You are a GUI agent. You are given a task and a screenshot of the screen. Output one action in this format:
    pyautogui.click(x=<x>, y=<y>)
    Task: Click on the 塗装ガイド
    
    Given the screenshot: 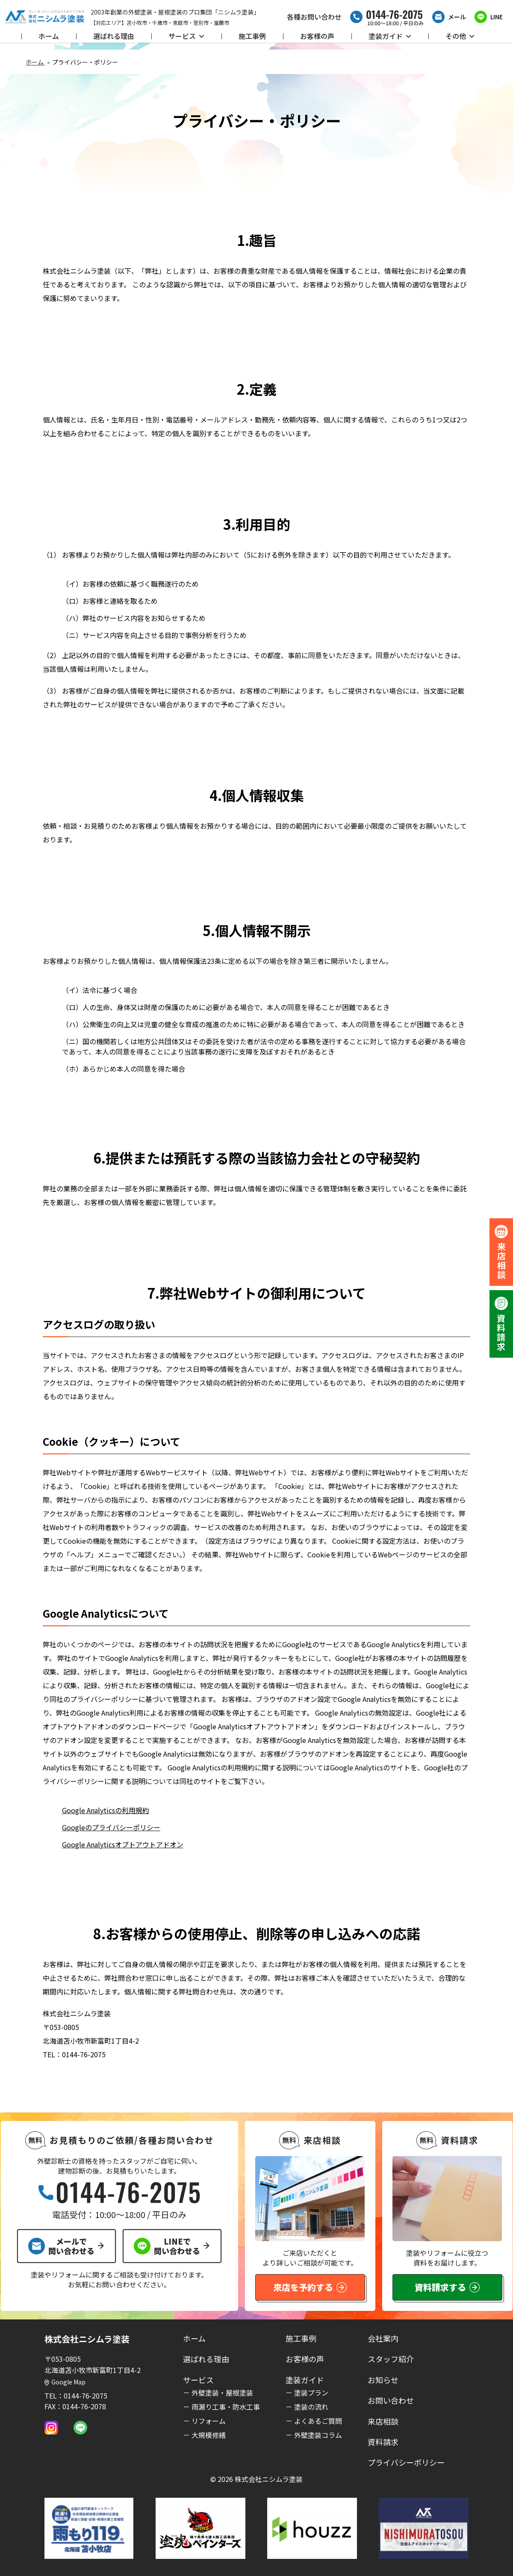 What is the action you would take?
    pyautogui.click(x=390, y=36)
    